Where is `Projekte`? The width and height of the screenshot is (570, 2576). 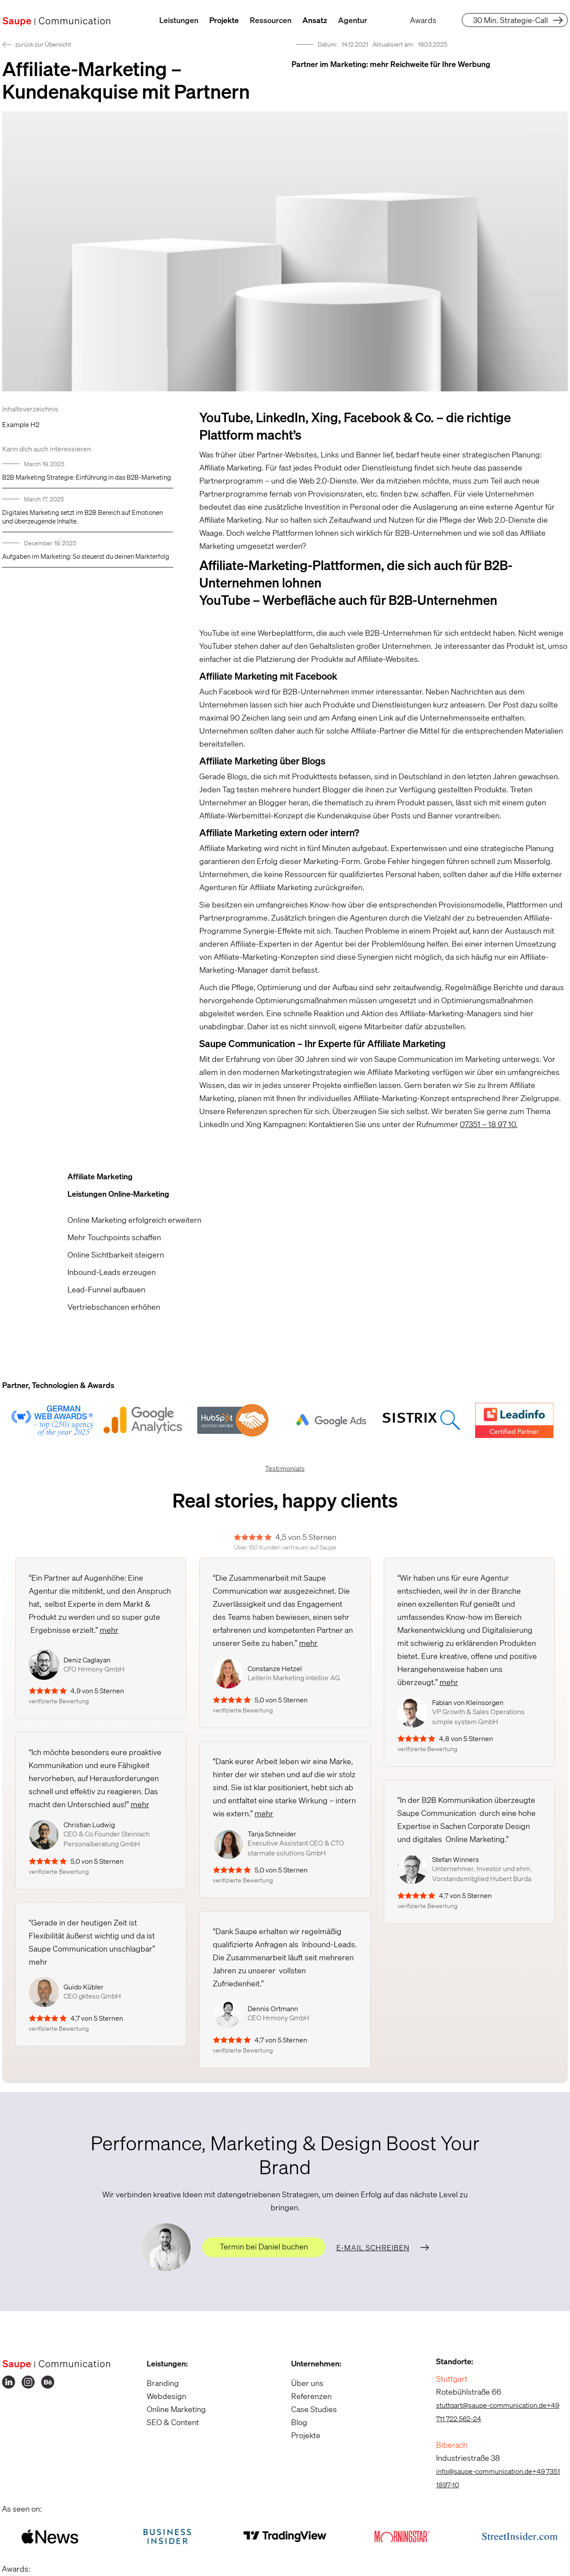 Projekte is located at coordinates (224, 20).